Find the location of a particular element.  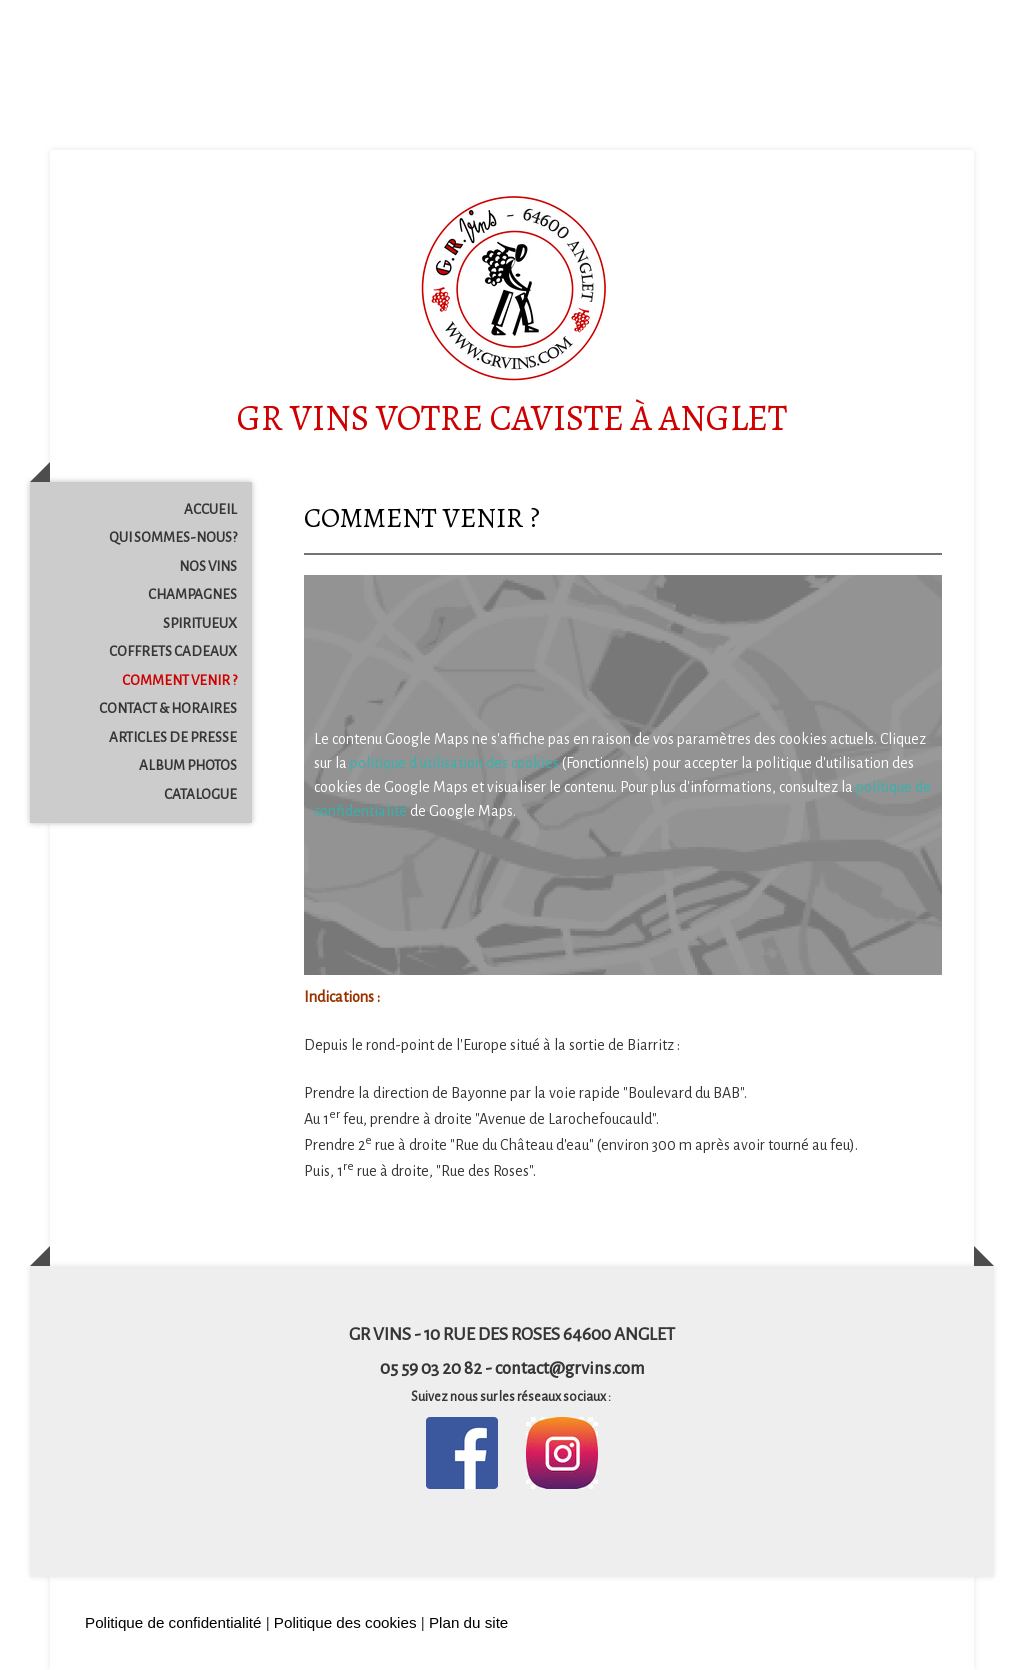

ALBUM PHOTOS is located at coordinates (188, 765).